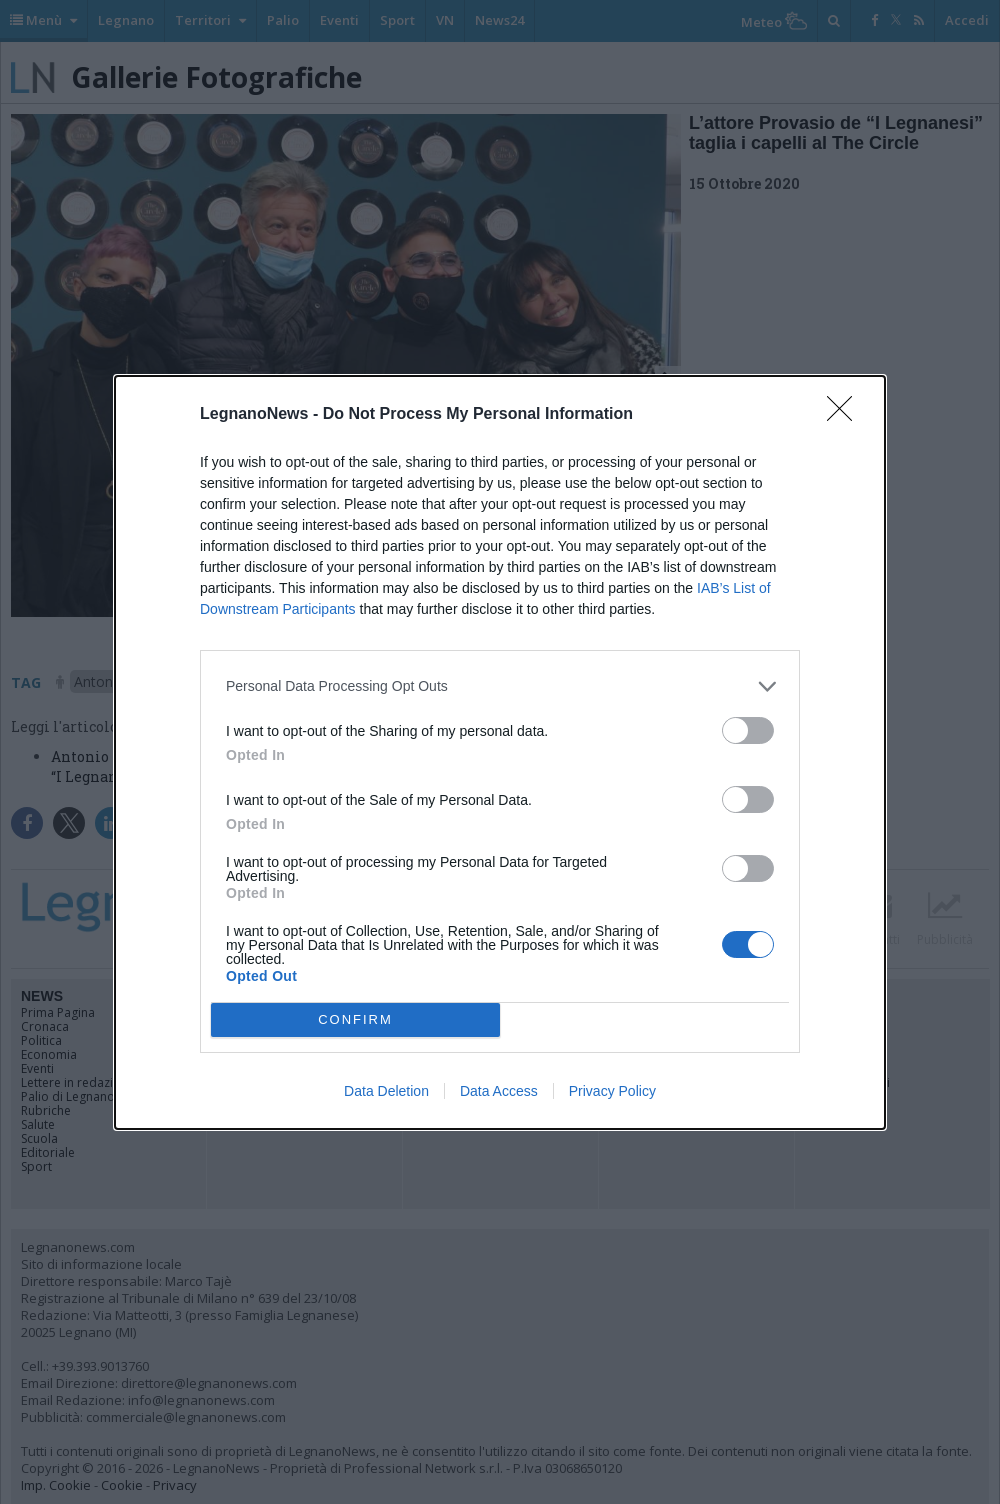 This screenshot has height=1504, width=1000. Describe the element at coordinates (500, 686) in the screenshot. I see `[listitem]` at that location.